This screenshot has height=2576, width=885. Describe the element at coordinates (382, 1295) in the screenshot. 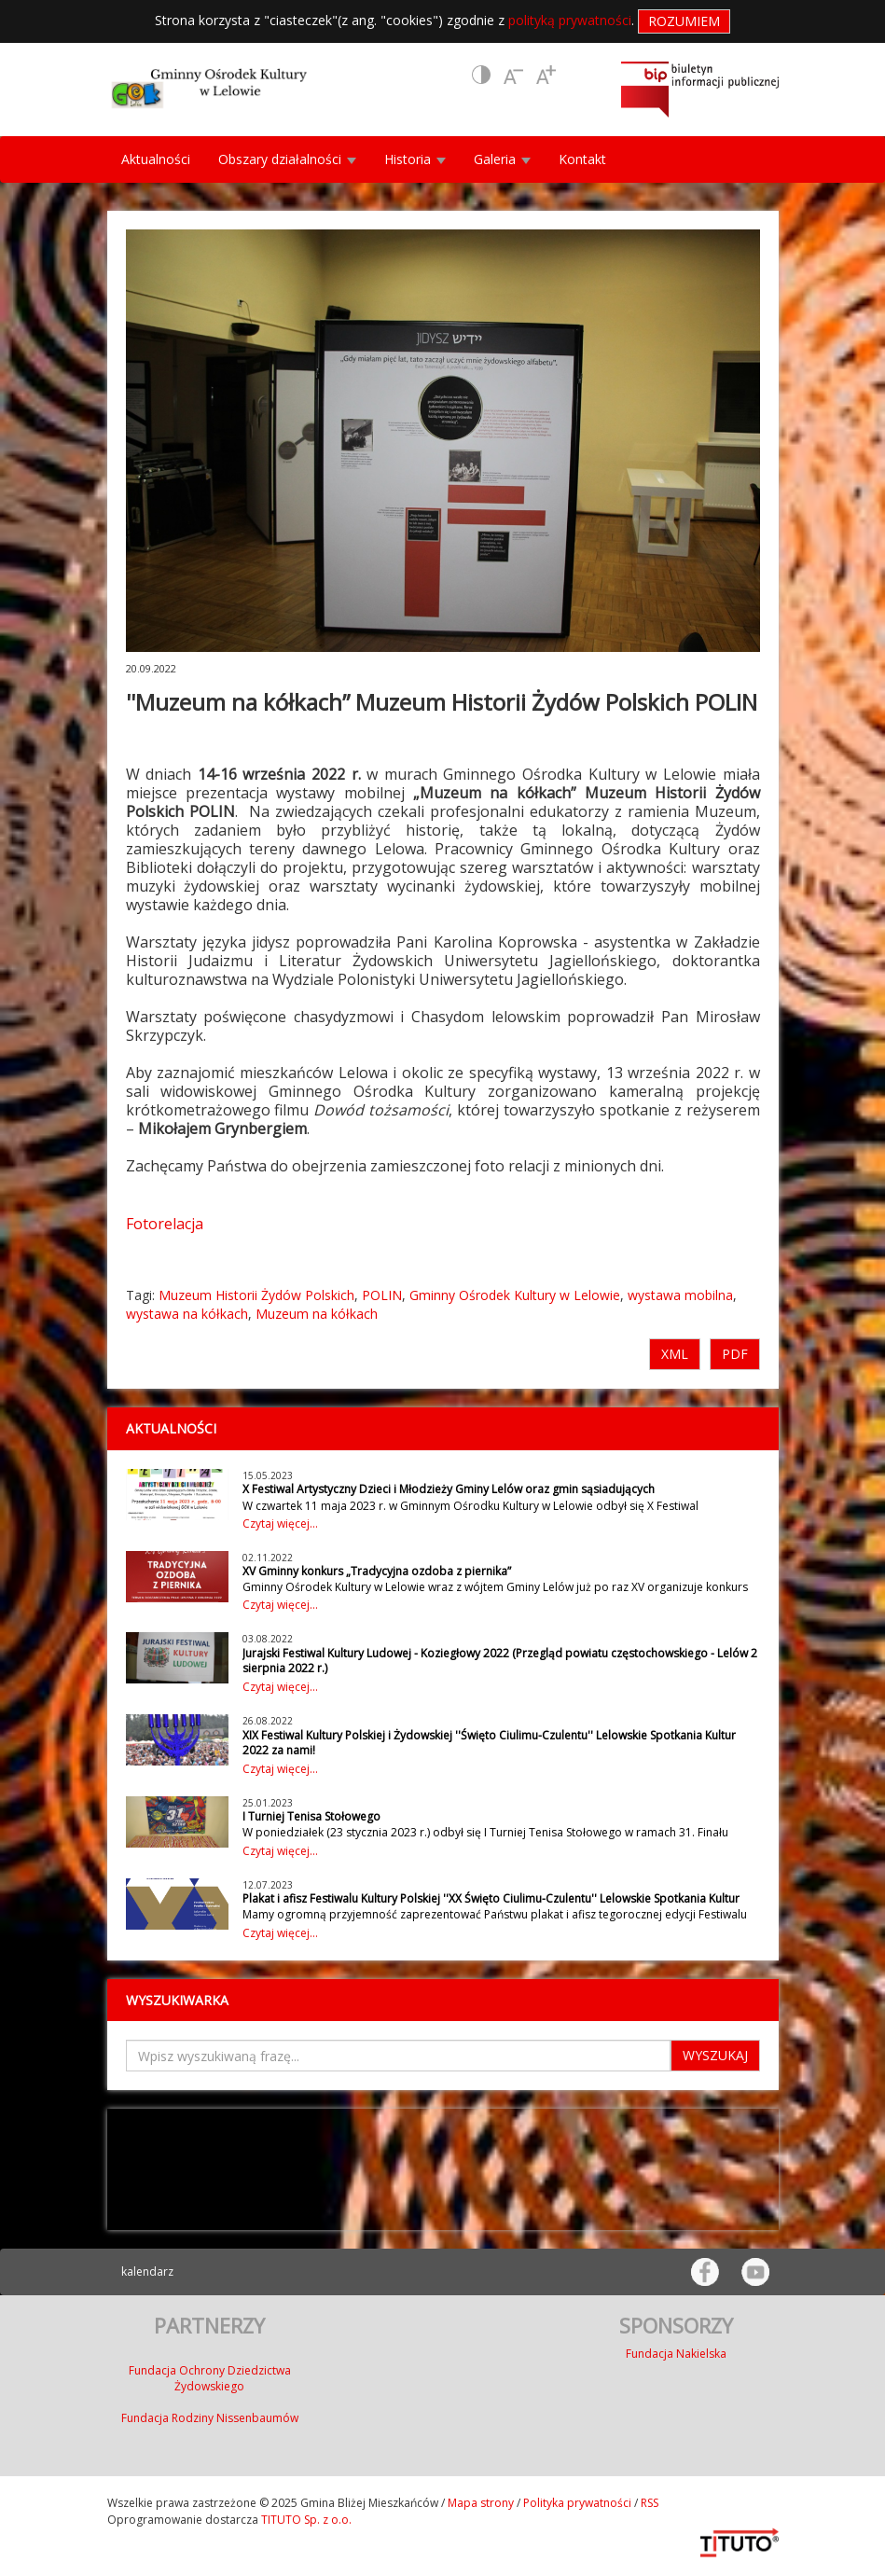

I see `POLIN` at that location.